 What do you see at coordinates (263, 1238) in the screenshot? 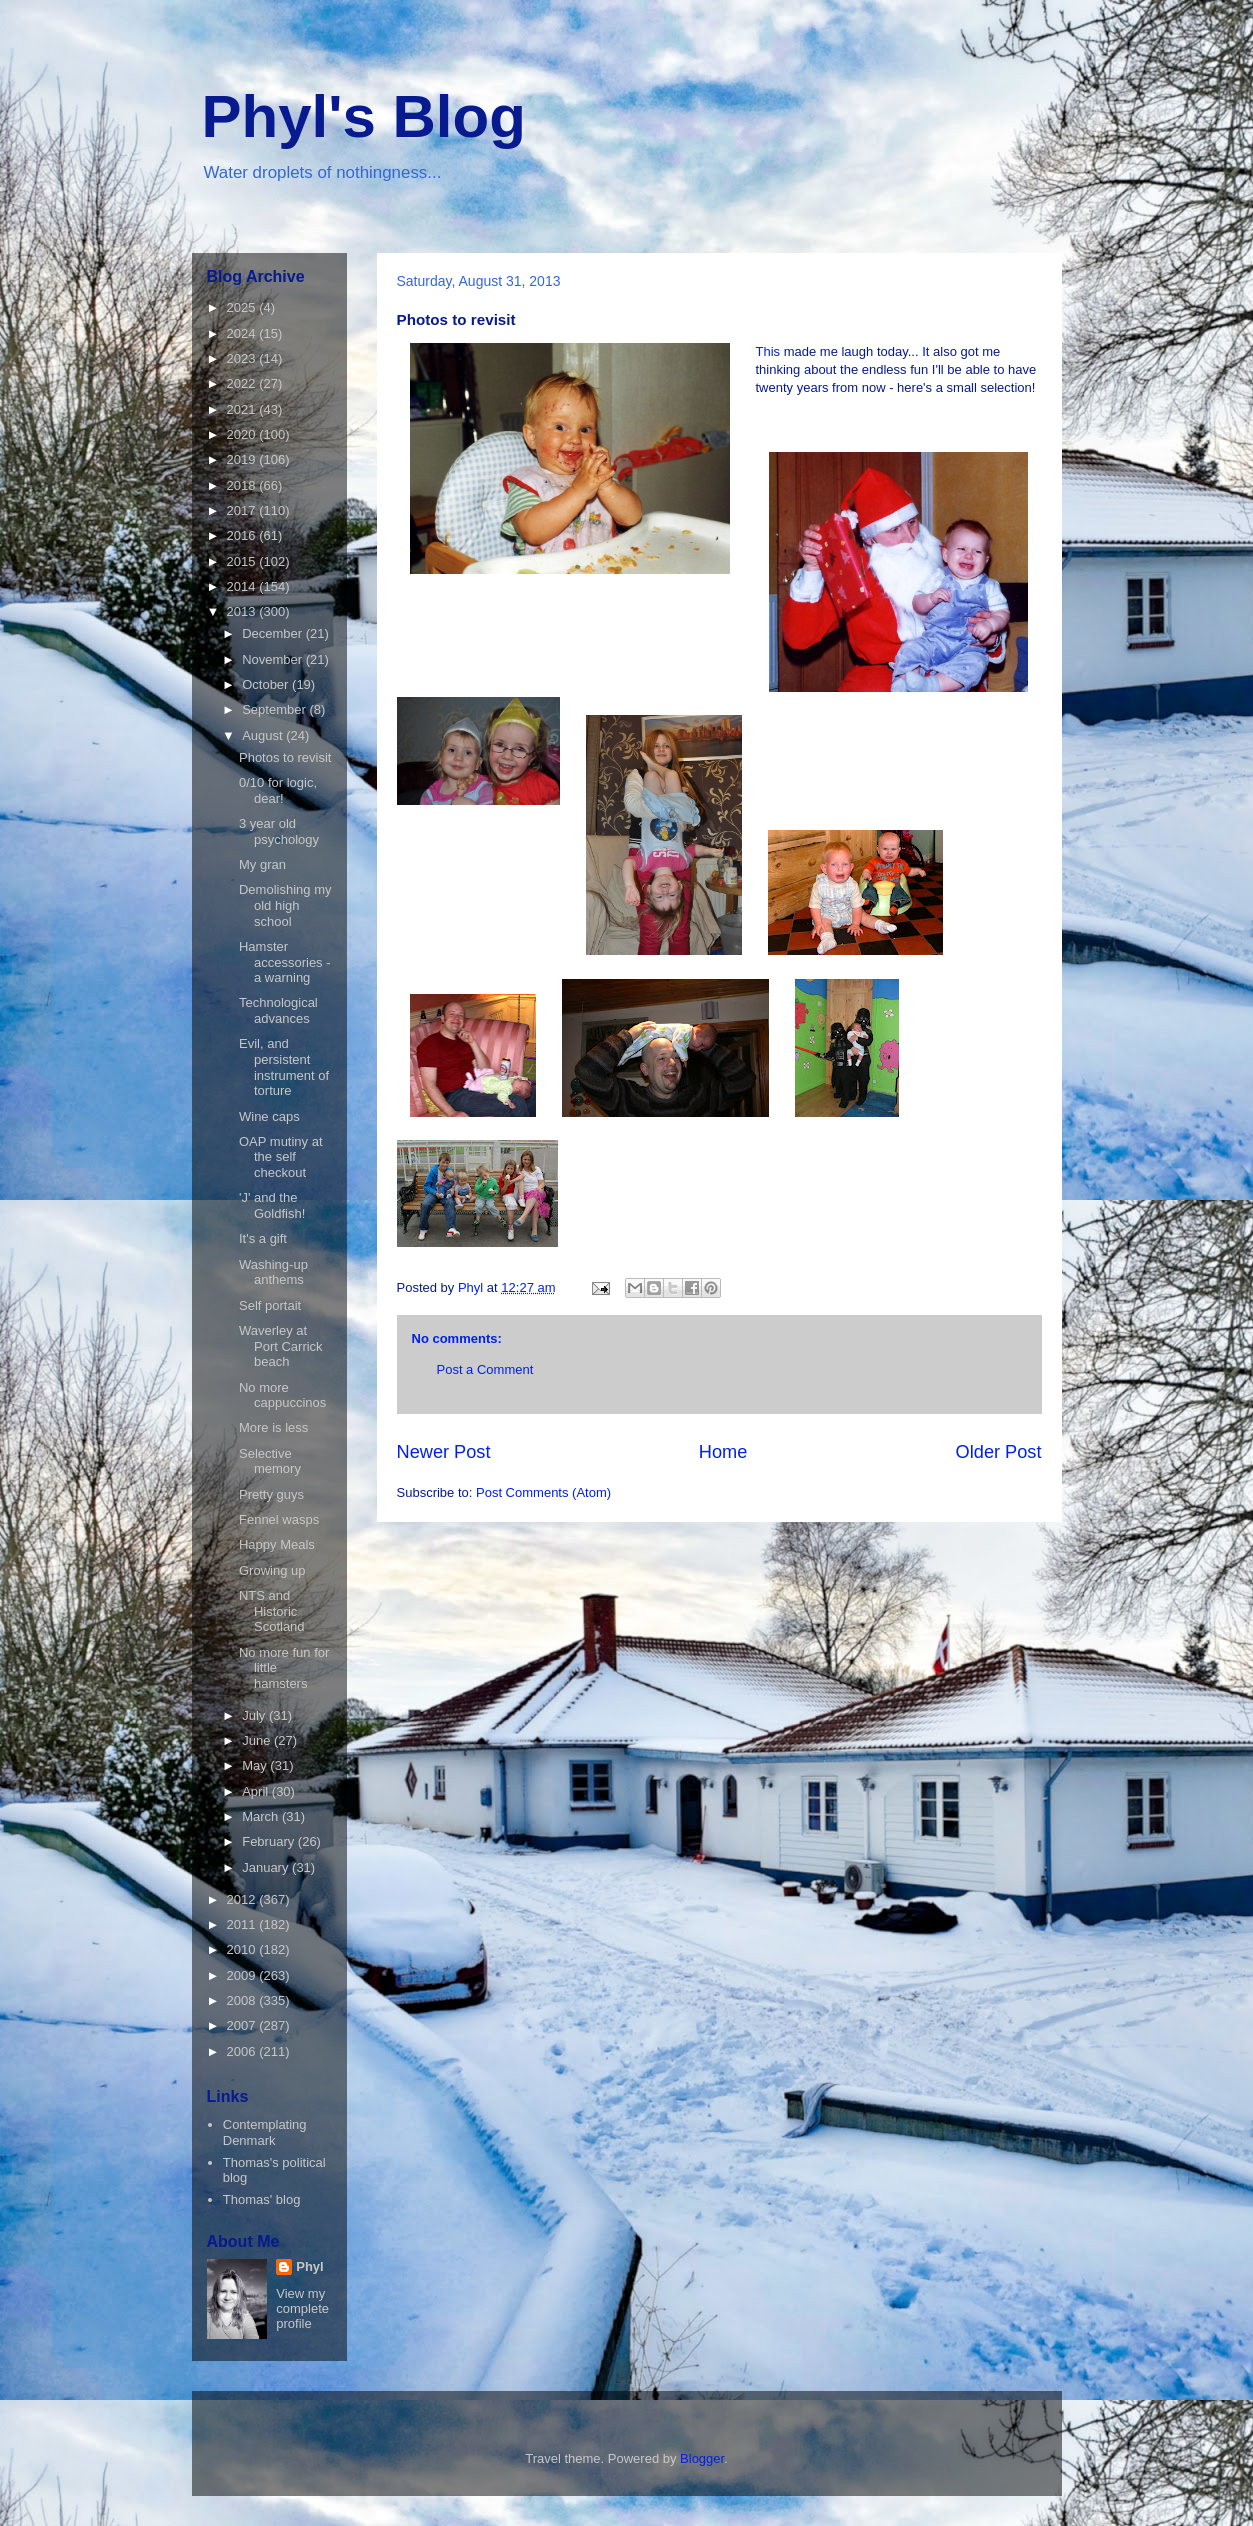
I see `It's a gift` at bounding box center [263, 1238].